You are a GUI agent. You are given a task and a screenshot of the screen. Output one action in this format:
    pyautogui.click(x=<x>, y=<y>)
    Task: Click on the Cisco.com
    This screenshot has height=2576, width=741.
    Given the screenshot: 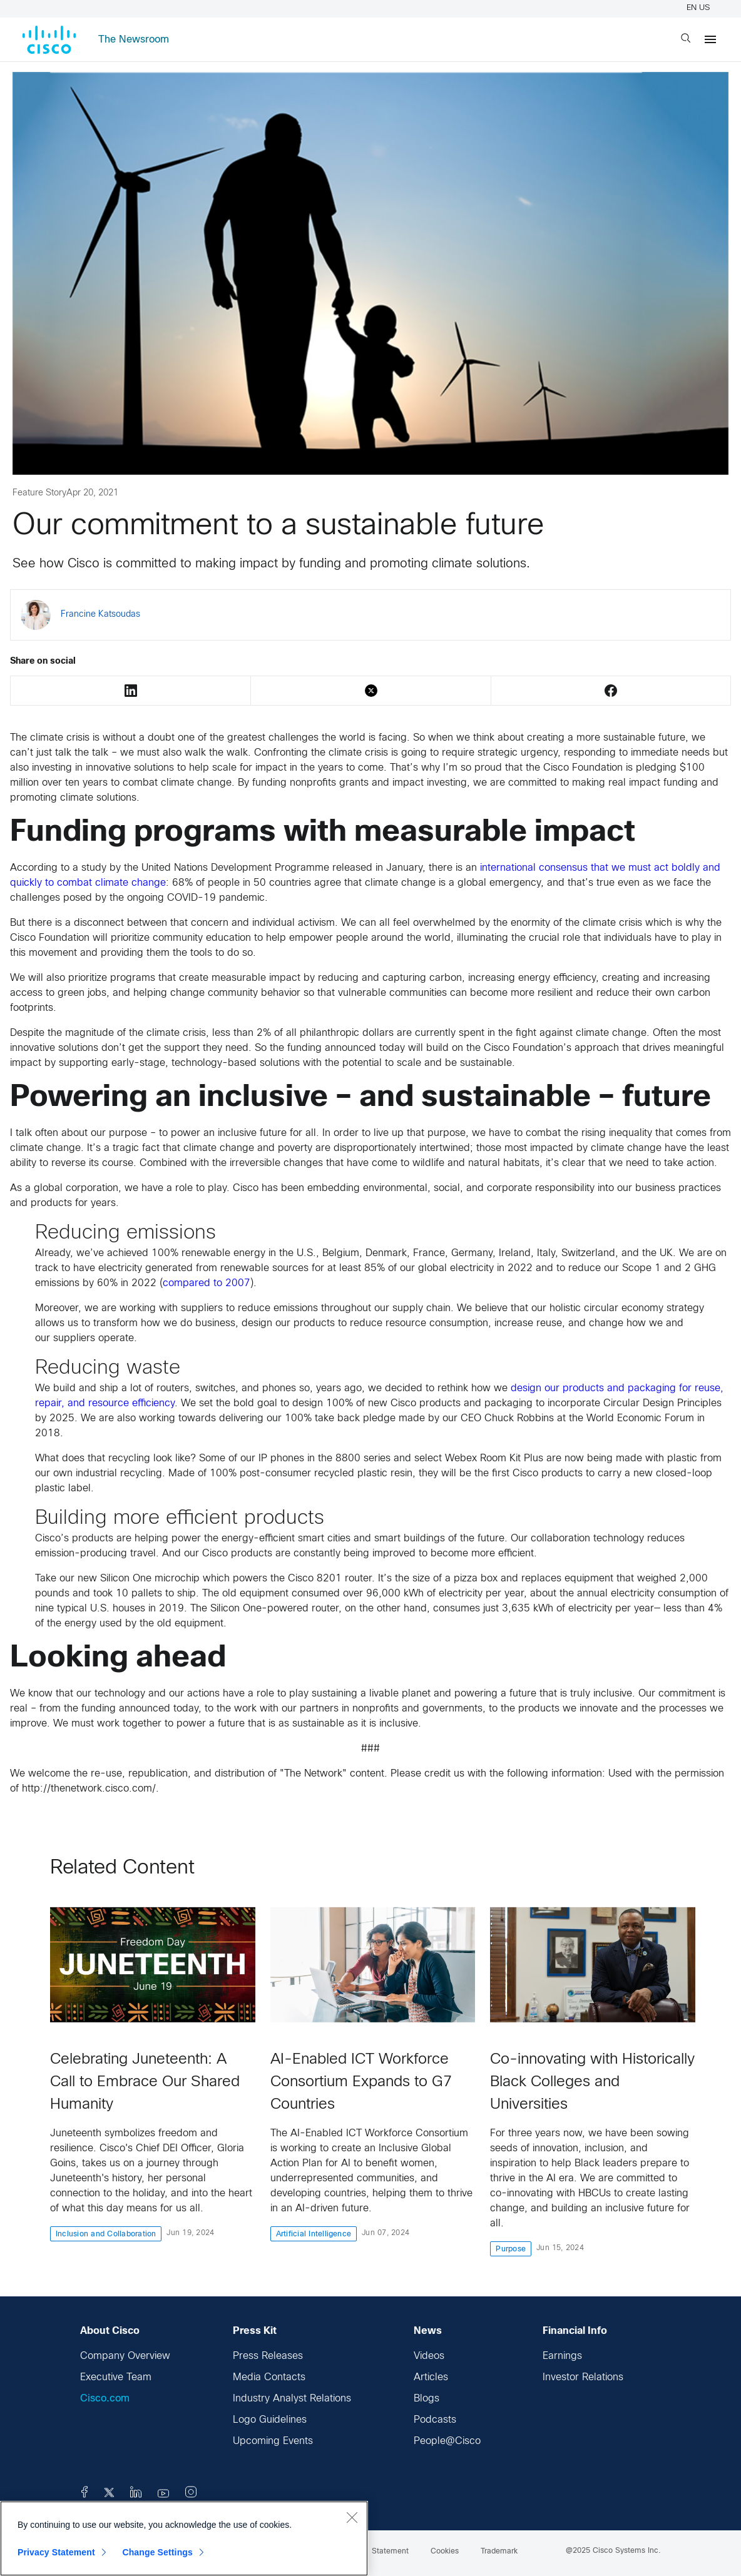 What is the action you would take?
    pyautogui.click(x=105, y=2398)
    